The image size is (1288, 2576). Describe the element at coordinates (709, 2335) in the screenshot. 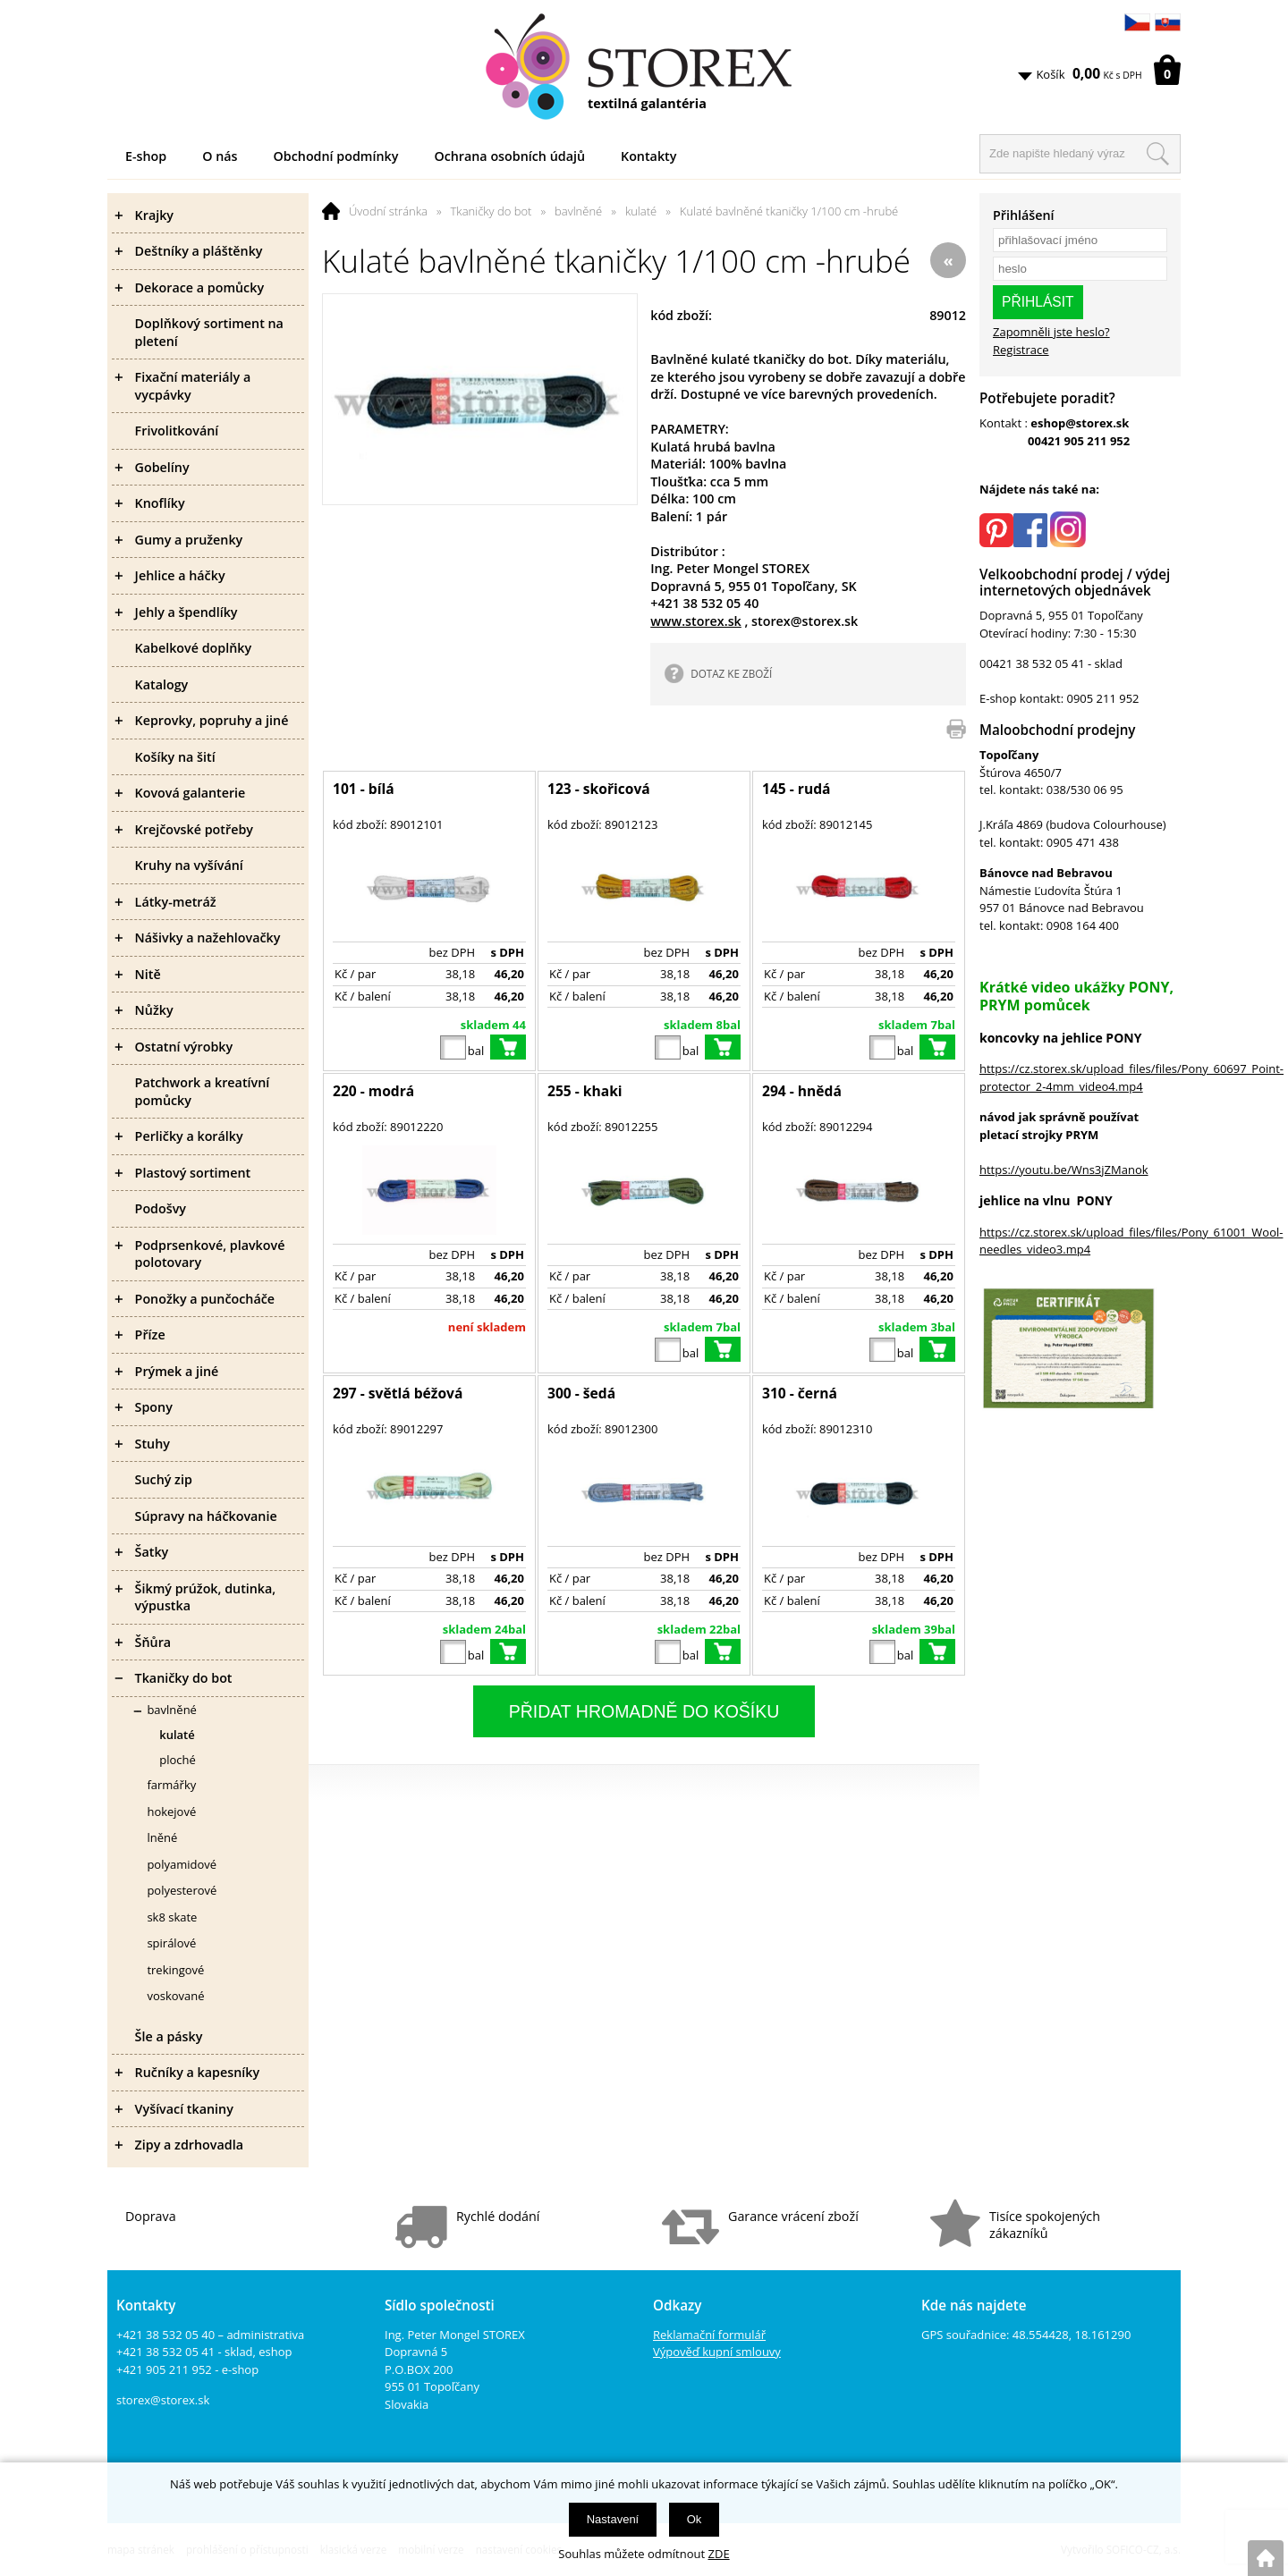

I see `Reklamační formulář` at that location.